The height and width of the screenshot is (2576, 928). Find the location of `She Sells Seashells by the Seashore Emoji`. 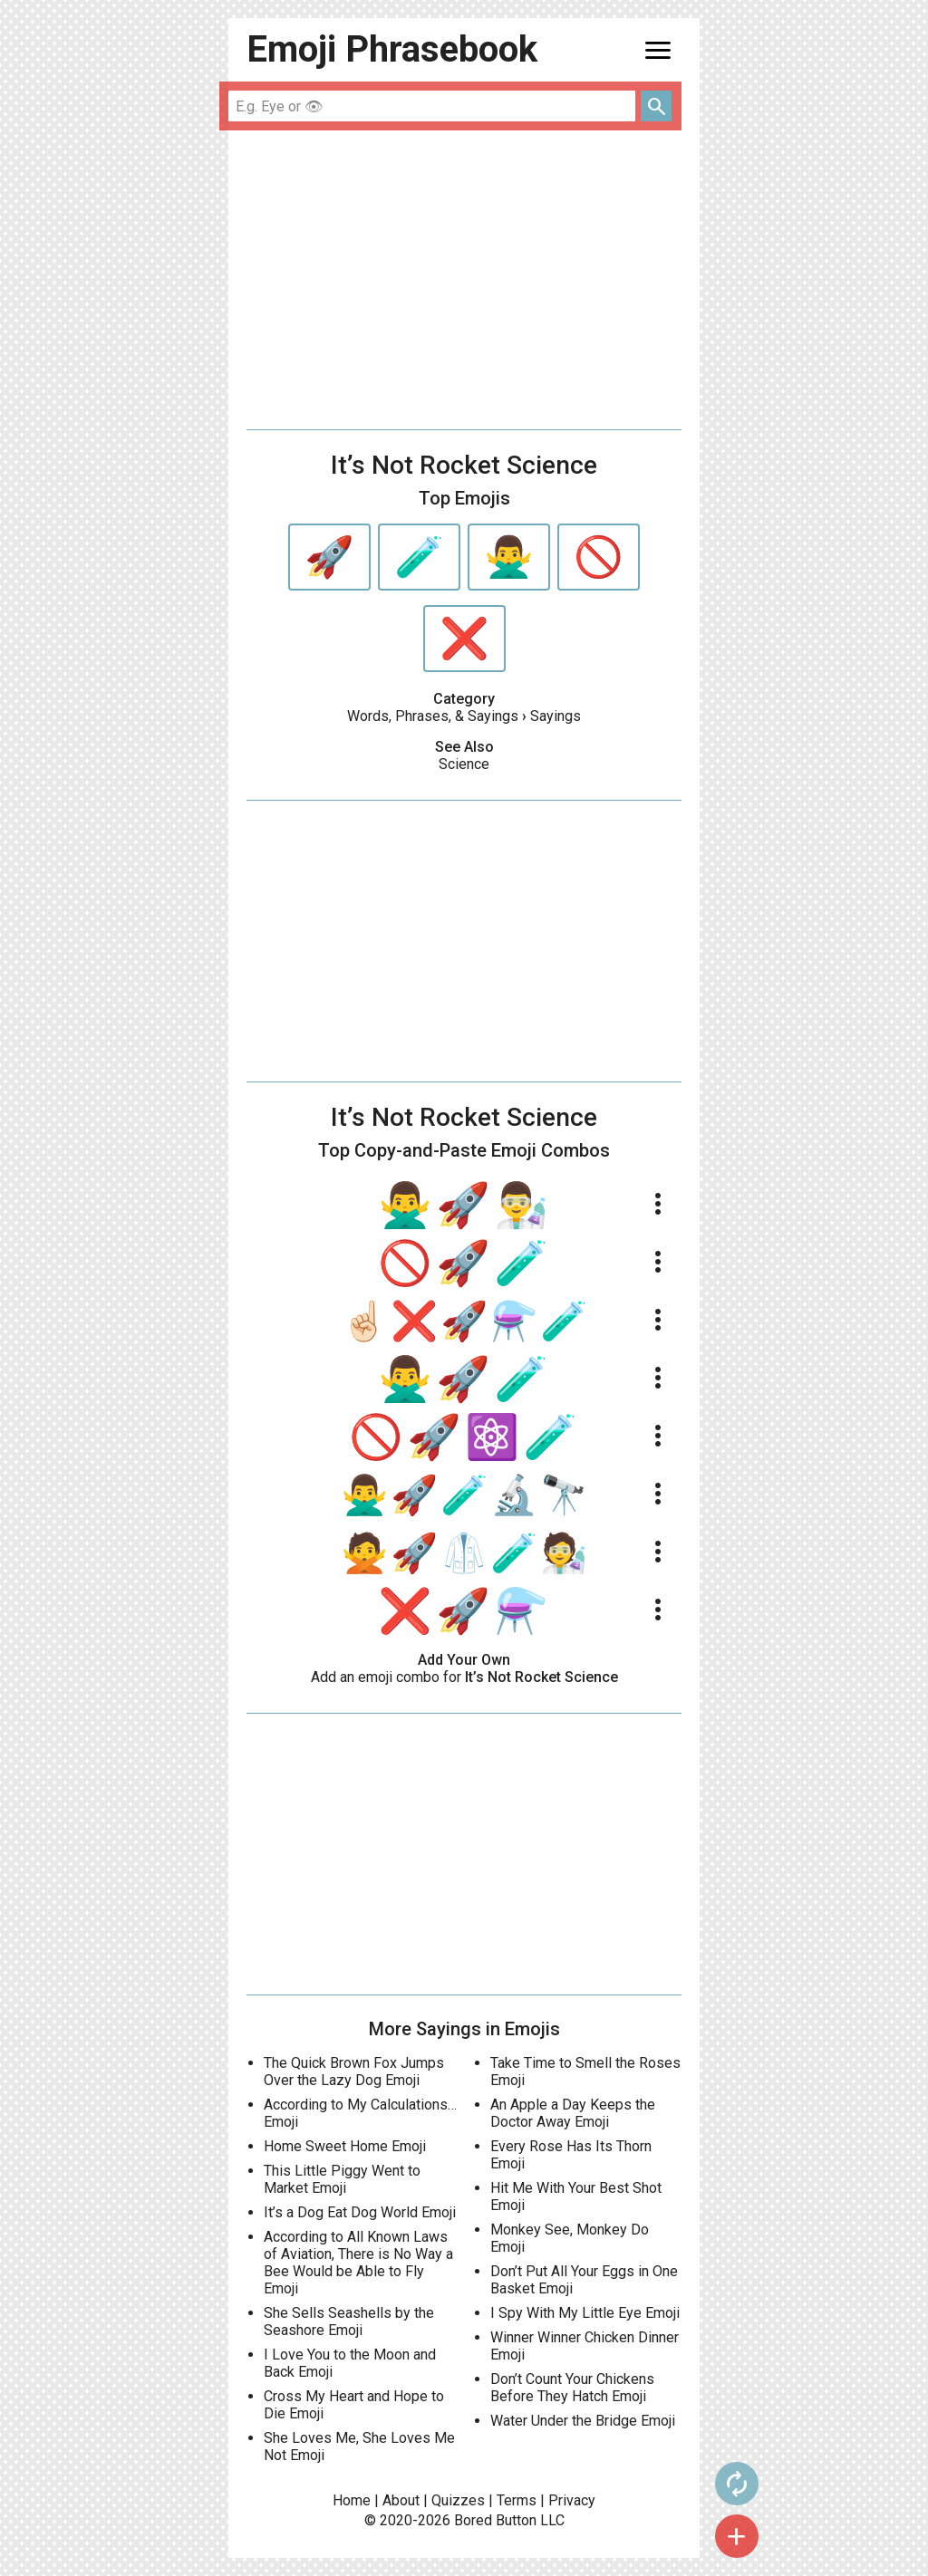

She Sells Seashells by the Seashore Emoji is located at coordinates (349, 2321).